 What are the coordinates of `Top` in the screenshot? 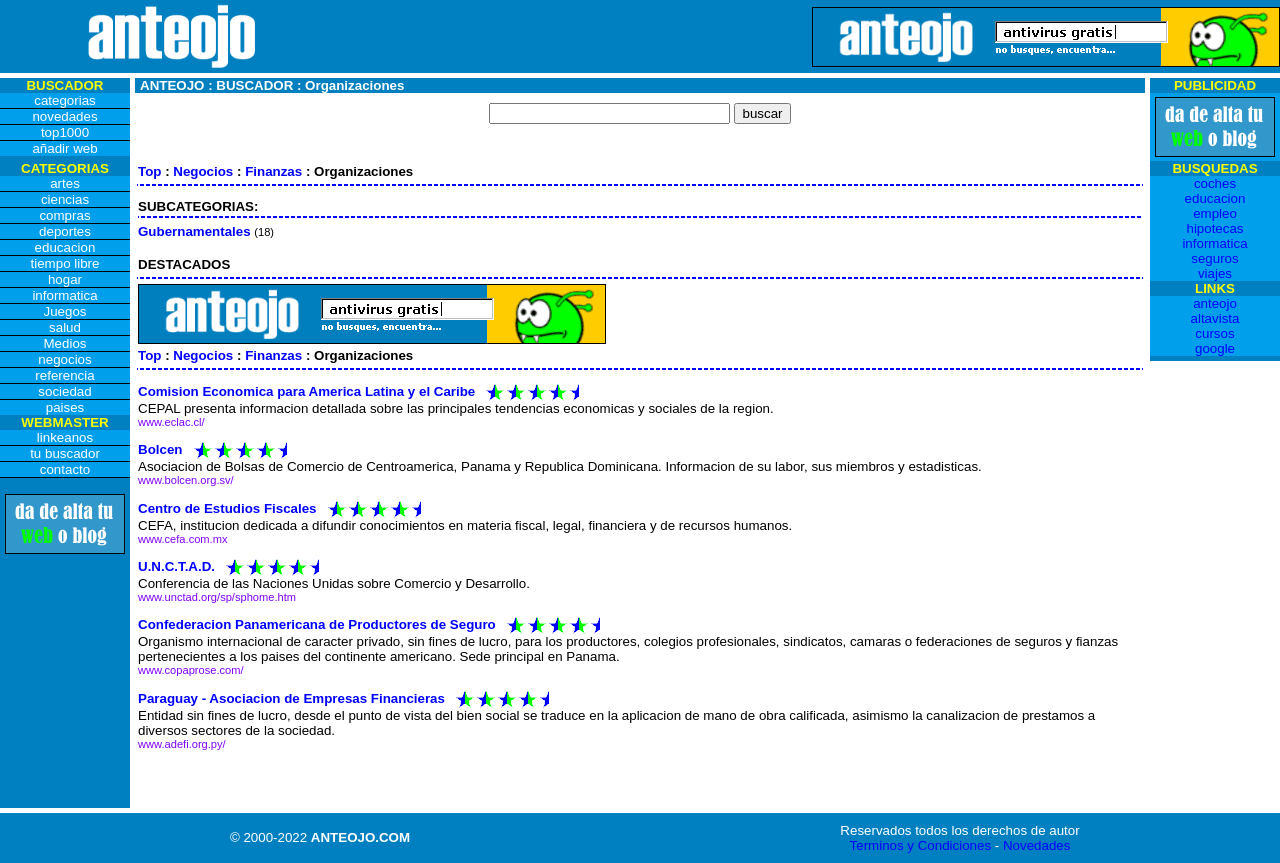 It's located at (149, 171).